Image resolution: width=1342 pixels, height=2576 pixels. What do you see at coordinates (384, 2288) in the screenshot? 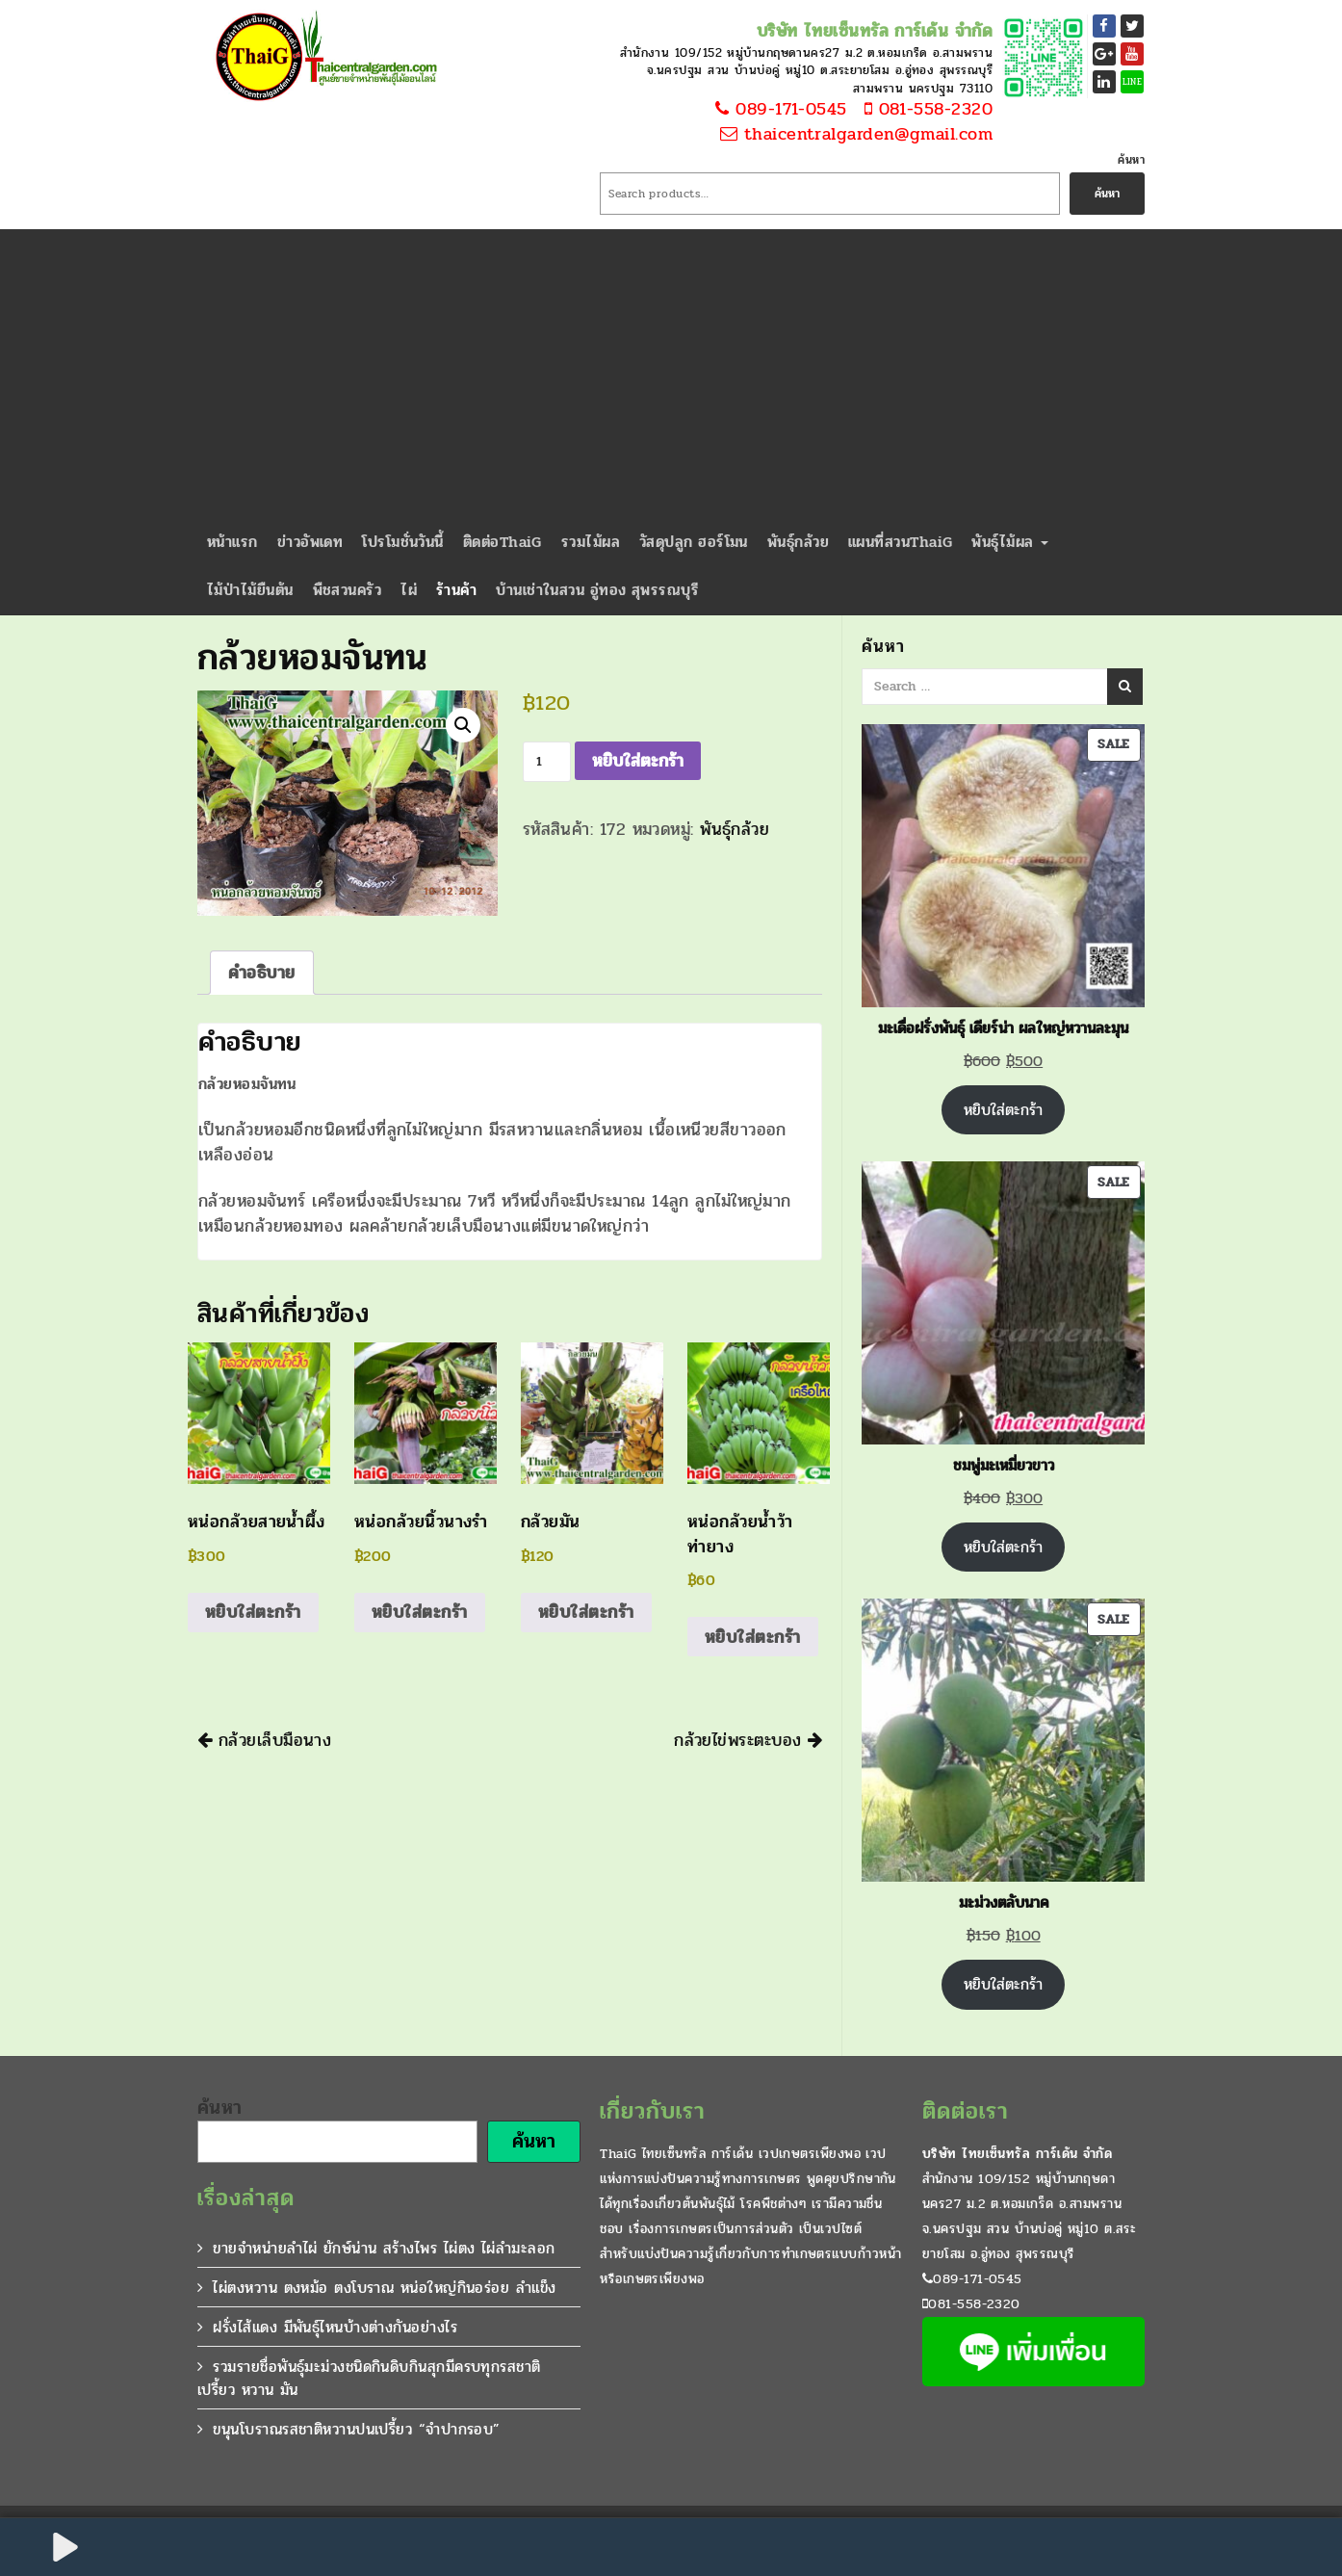
I see `ไผ่ตงหวาน ตงหม้อ ตงโบราณ หน่อใหญ่กินอร่อย ลำแข็ง` at bounding box center [384, 2288].